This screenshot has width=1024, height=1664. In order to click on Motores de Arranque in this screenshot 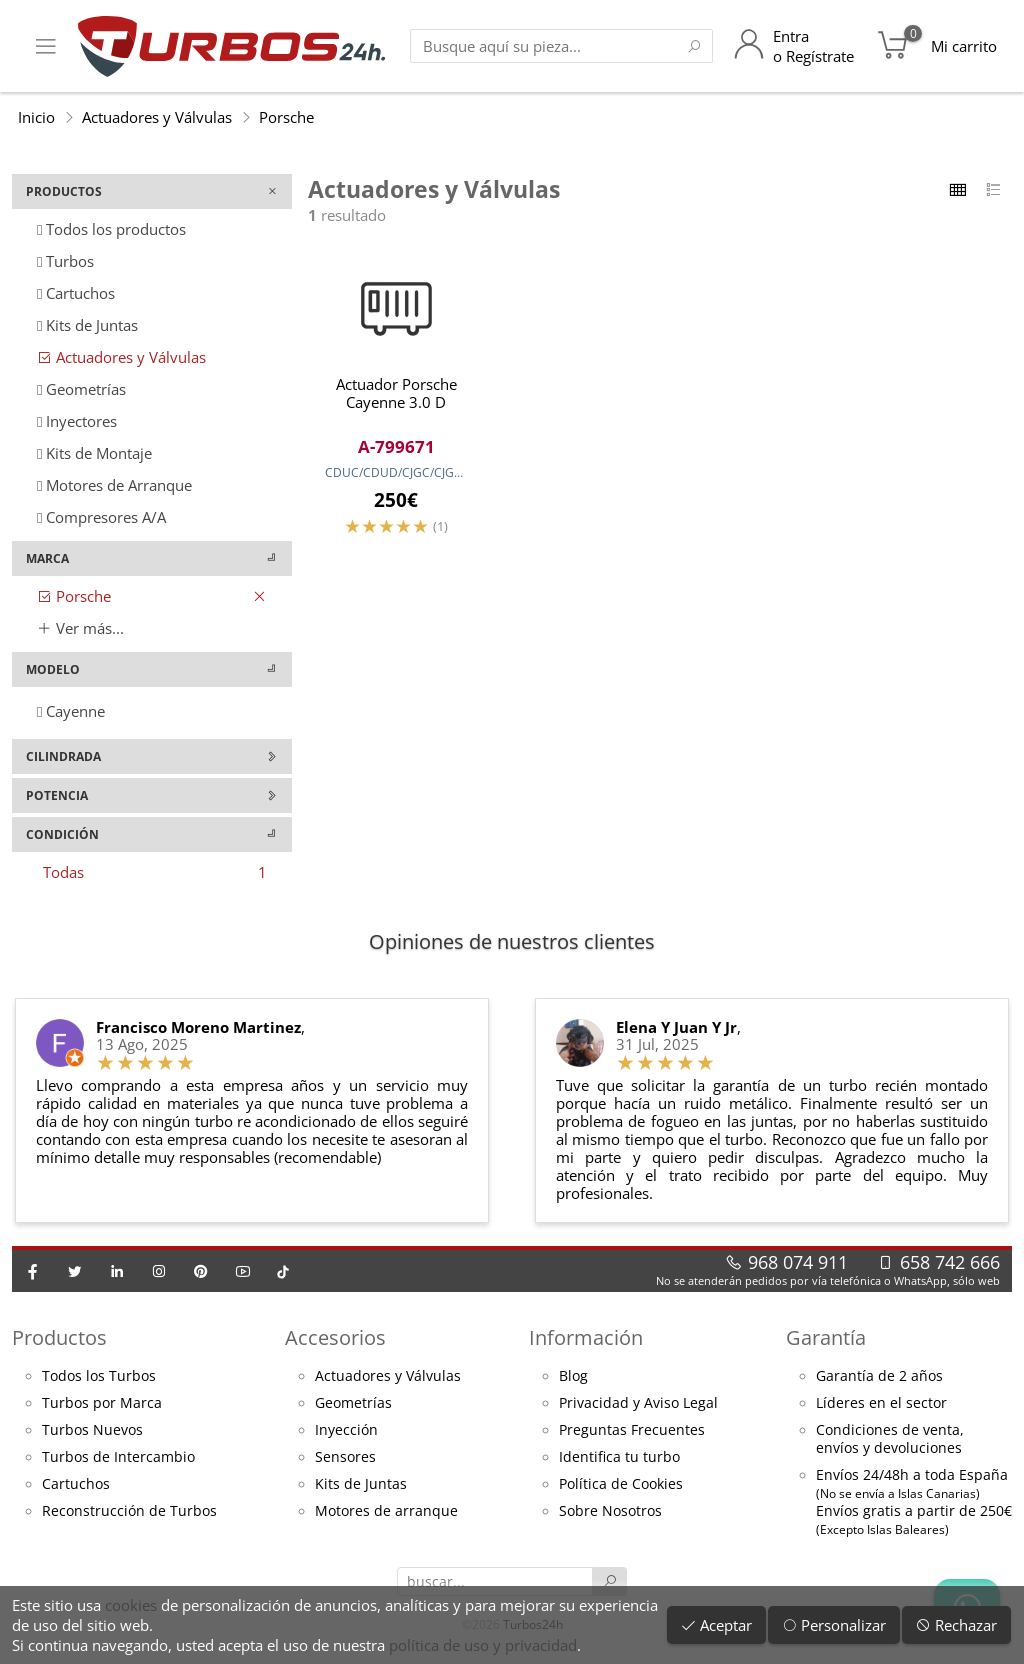, I will do `click(114, 485)`.